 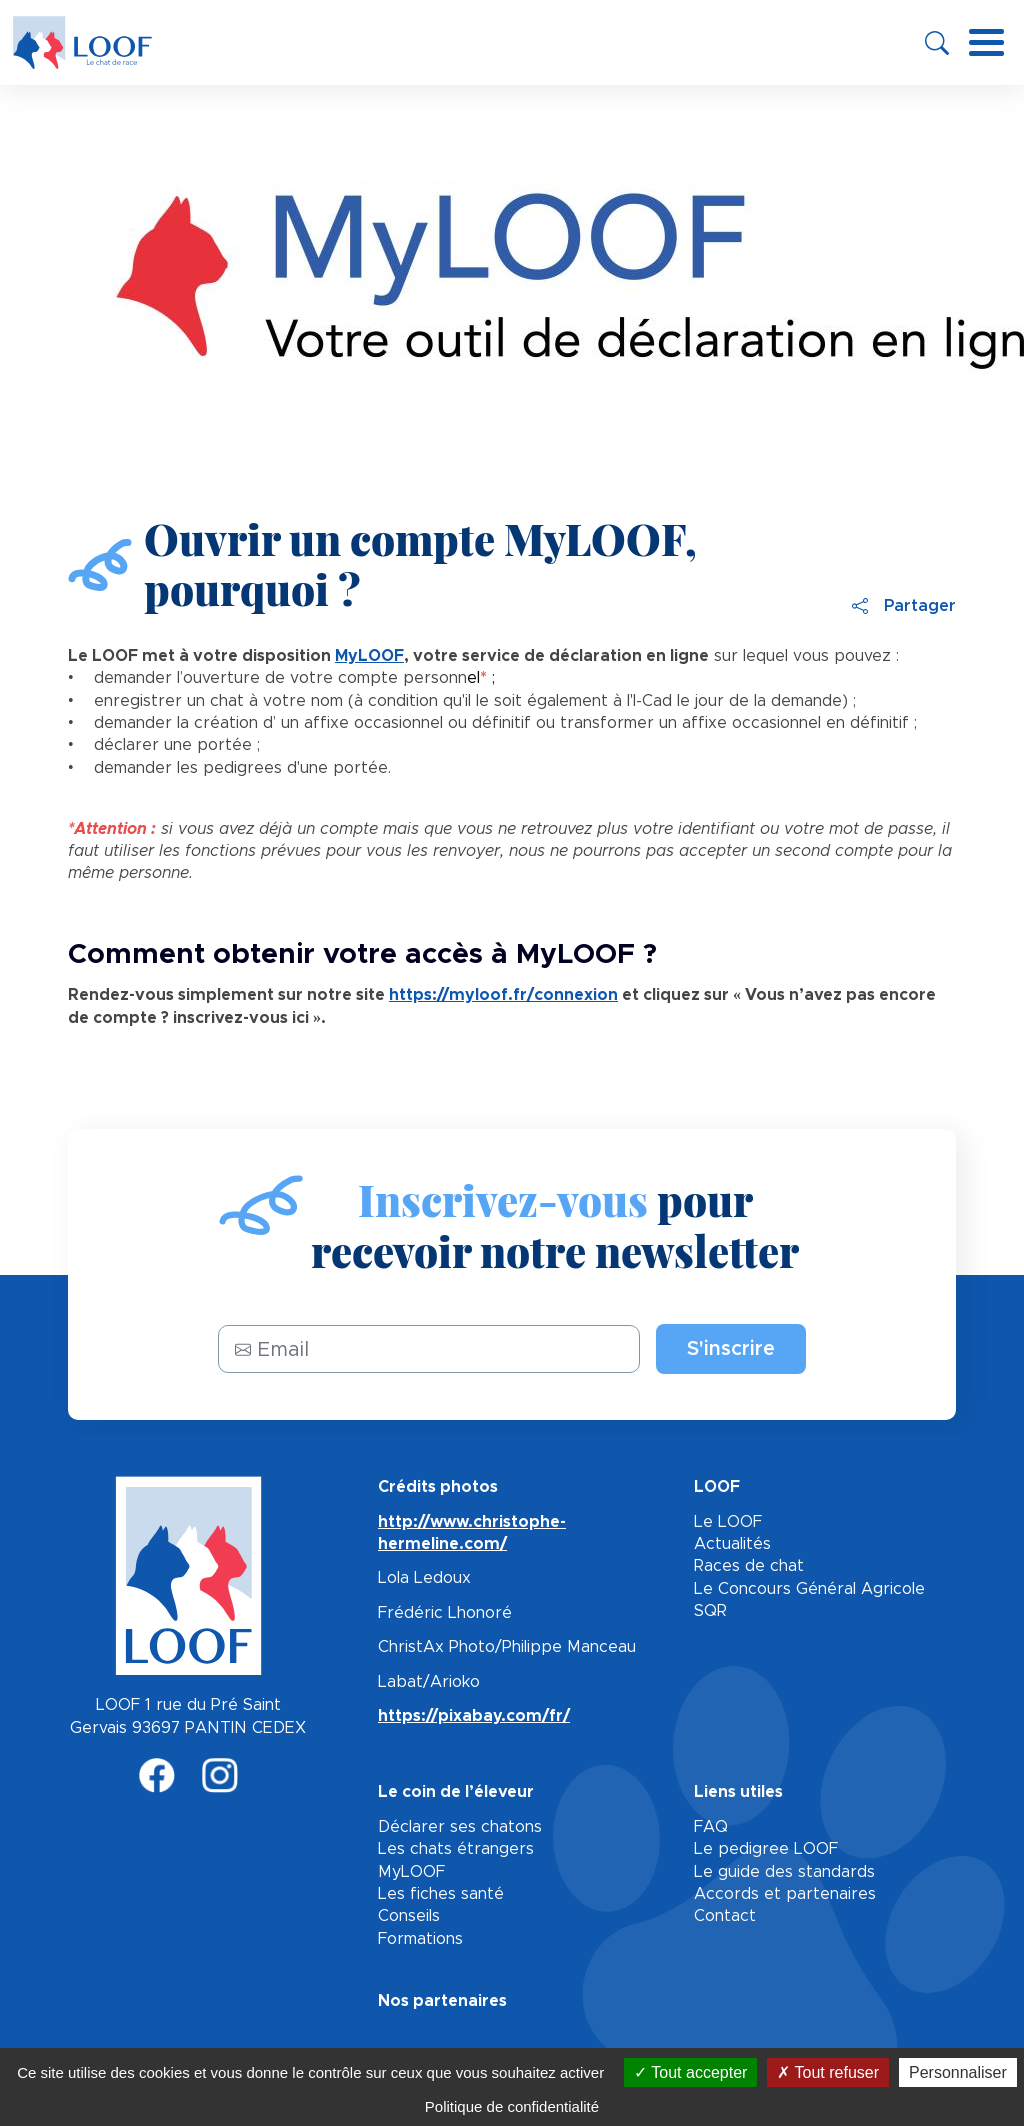 I want to click on Le Concours Général Agricole, so click(x=809, y=1589).